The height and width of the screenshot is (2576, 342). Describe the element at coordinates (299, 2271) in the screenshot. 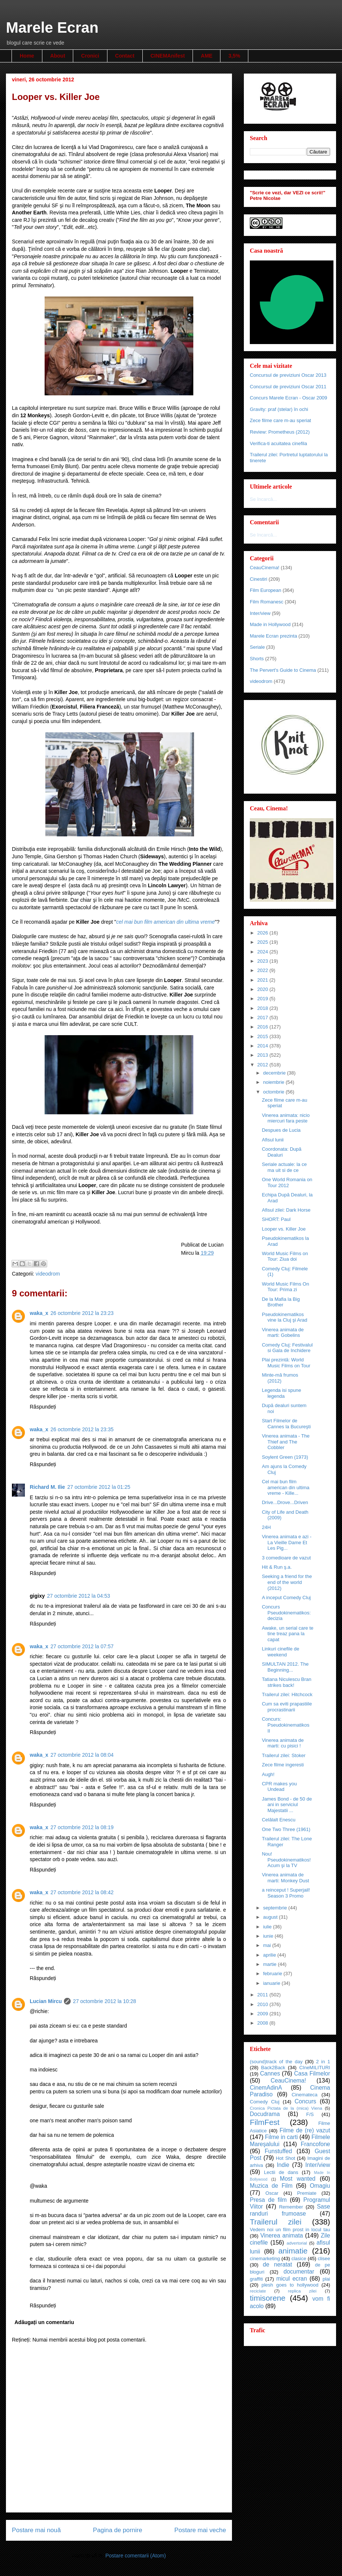

I see `documentar` at that location.